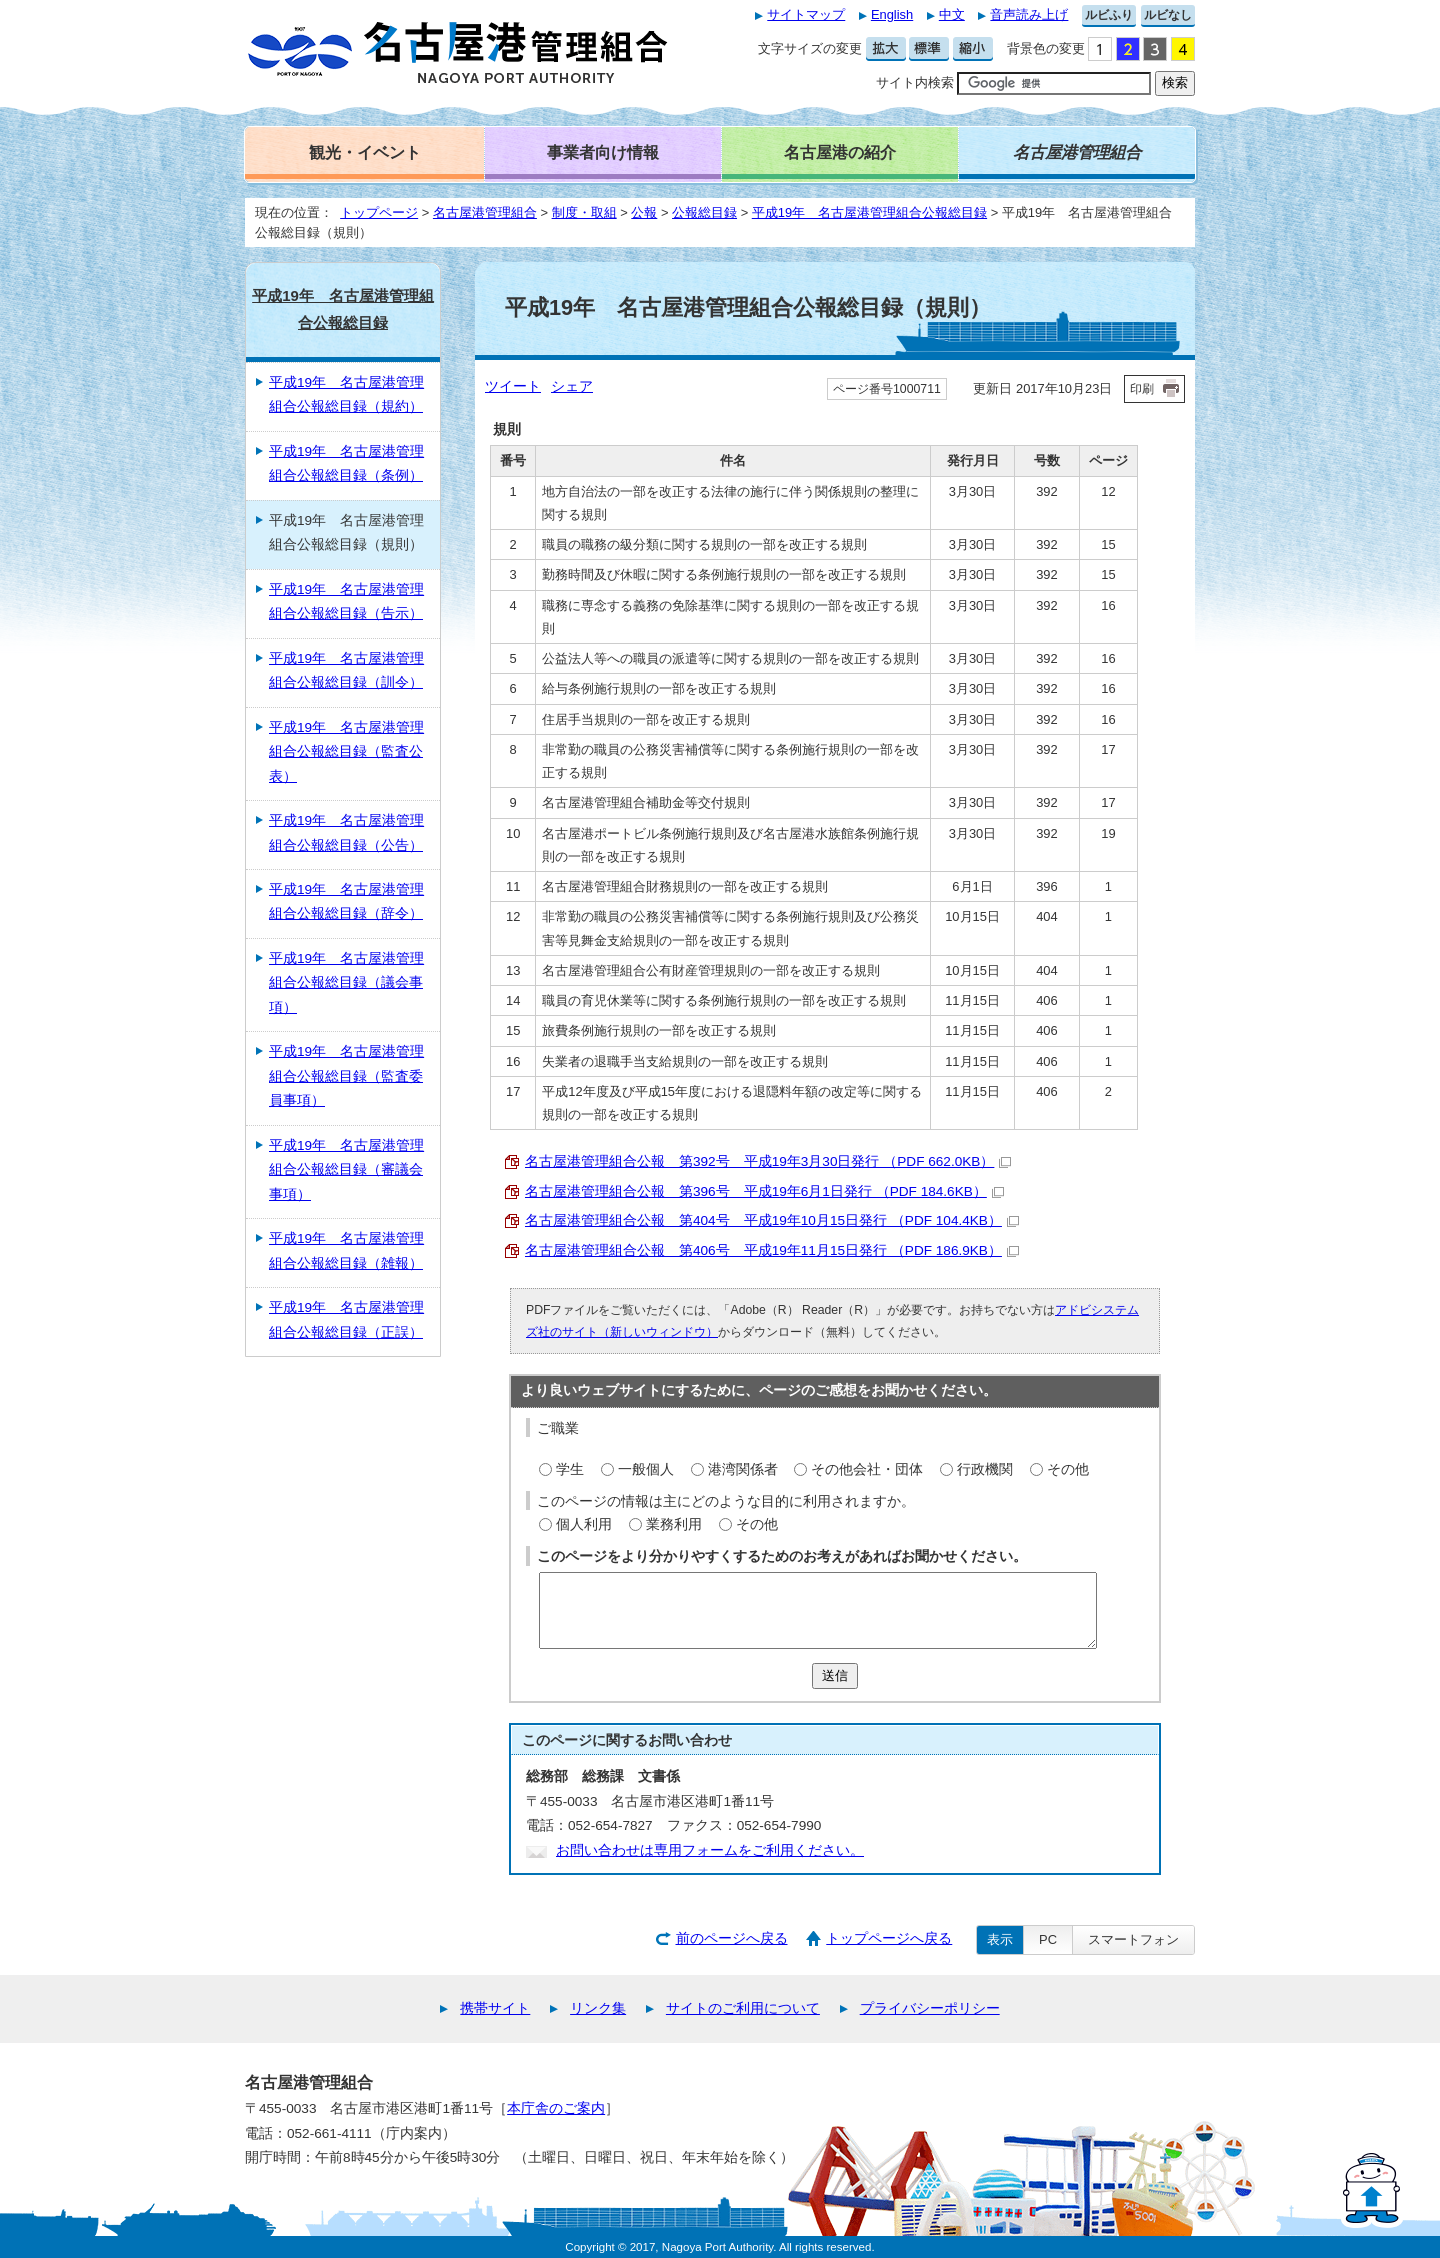 The height and width of the screenshot is (2258, 1440). Describe the element at coordinates (806, 14) in the screenshot. I see `サイトマップ` at that location.